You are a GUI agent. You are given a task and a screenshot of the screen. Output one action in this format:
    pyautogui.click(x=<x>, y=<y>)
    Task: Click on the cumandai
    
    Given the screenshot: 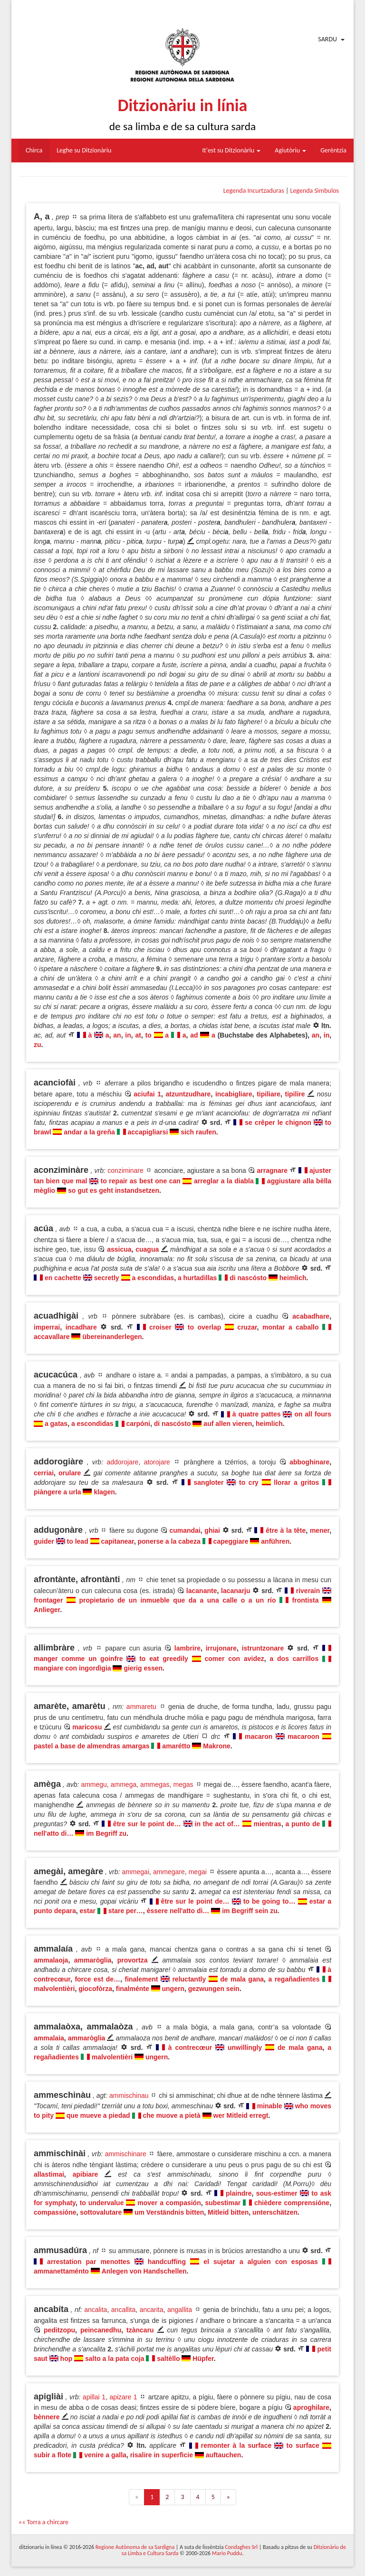 What is the action you would take?
    pyautogui.click(x=184, y=1530)
    